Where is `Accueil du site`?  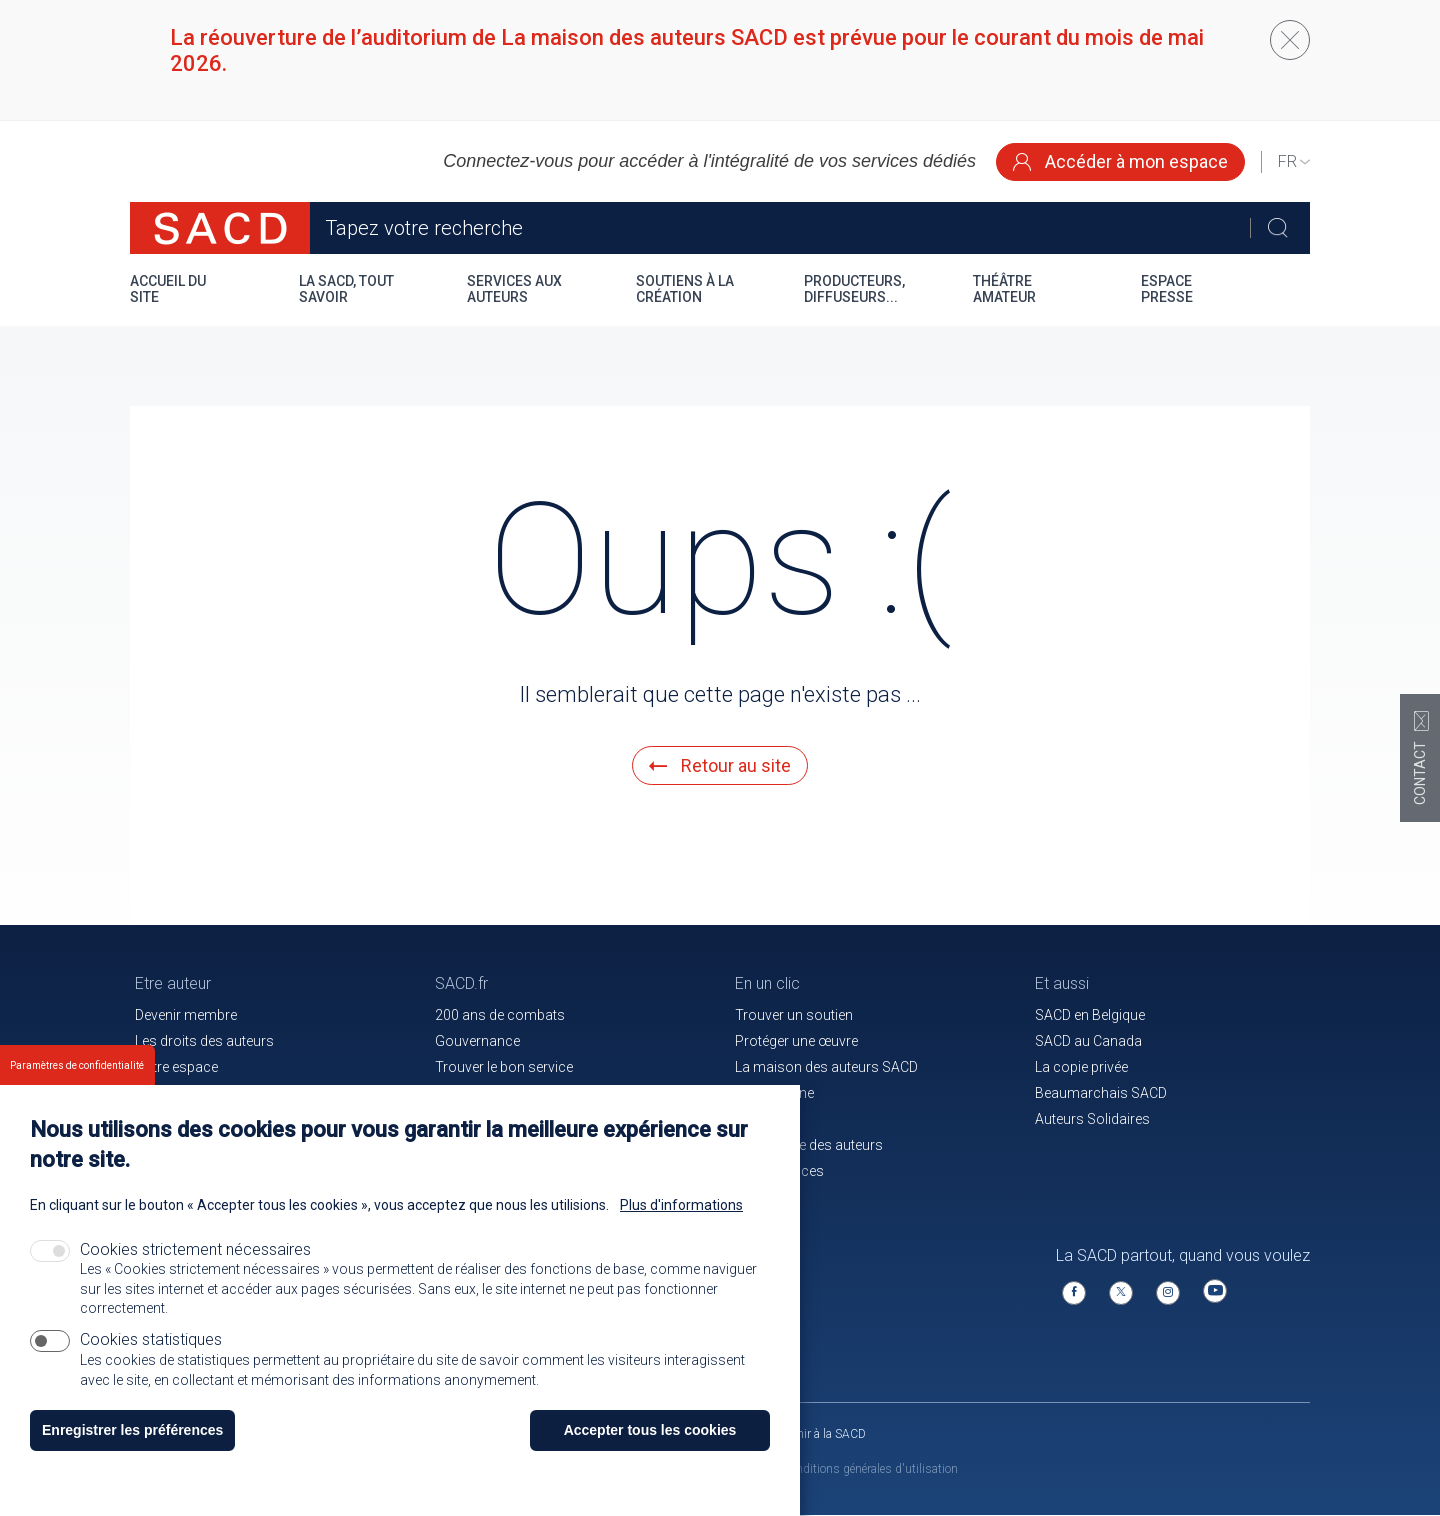
Accueil du site is located at coordinates (168, 289).